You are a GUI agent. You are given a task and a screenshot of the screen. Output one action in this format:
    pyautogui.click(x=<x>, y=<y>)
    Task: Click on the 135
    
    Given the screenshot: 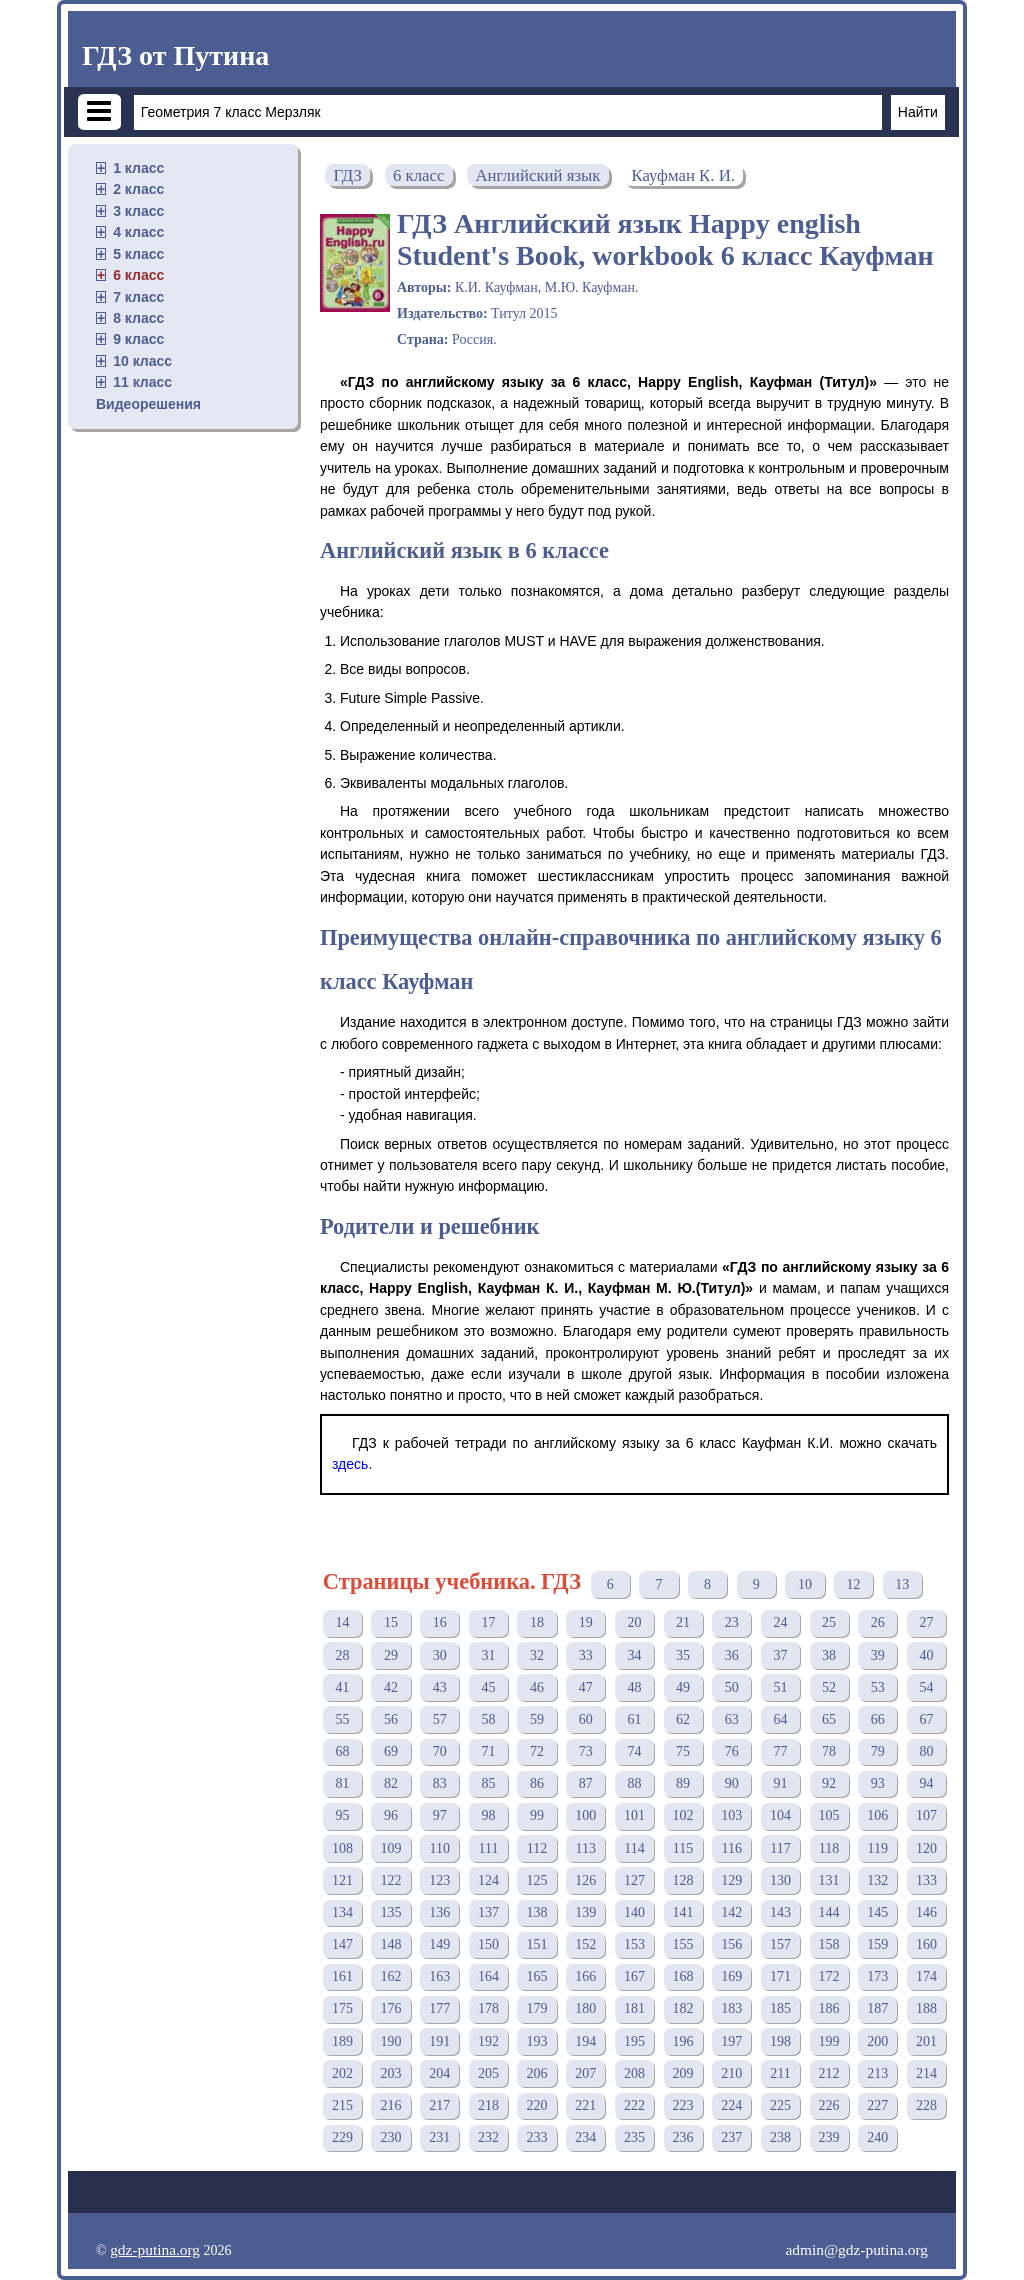 What is the action you would take?
    pyautogui.click(x=391, y=1912)
    